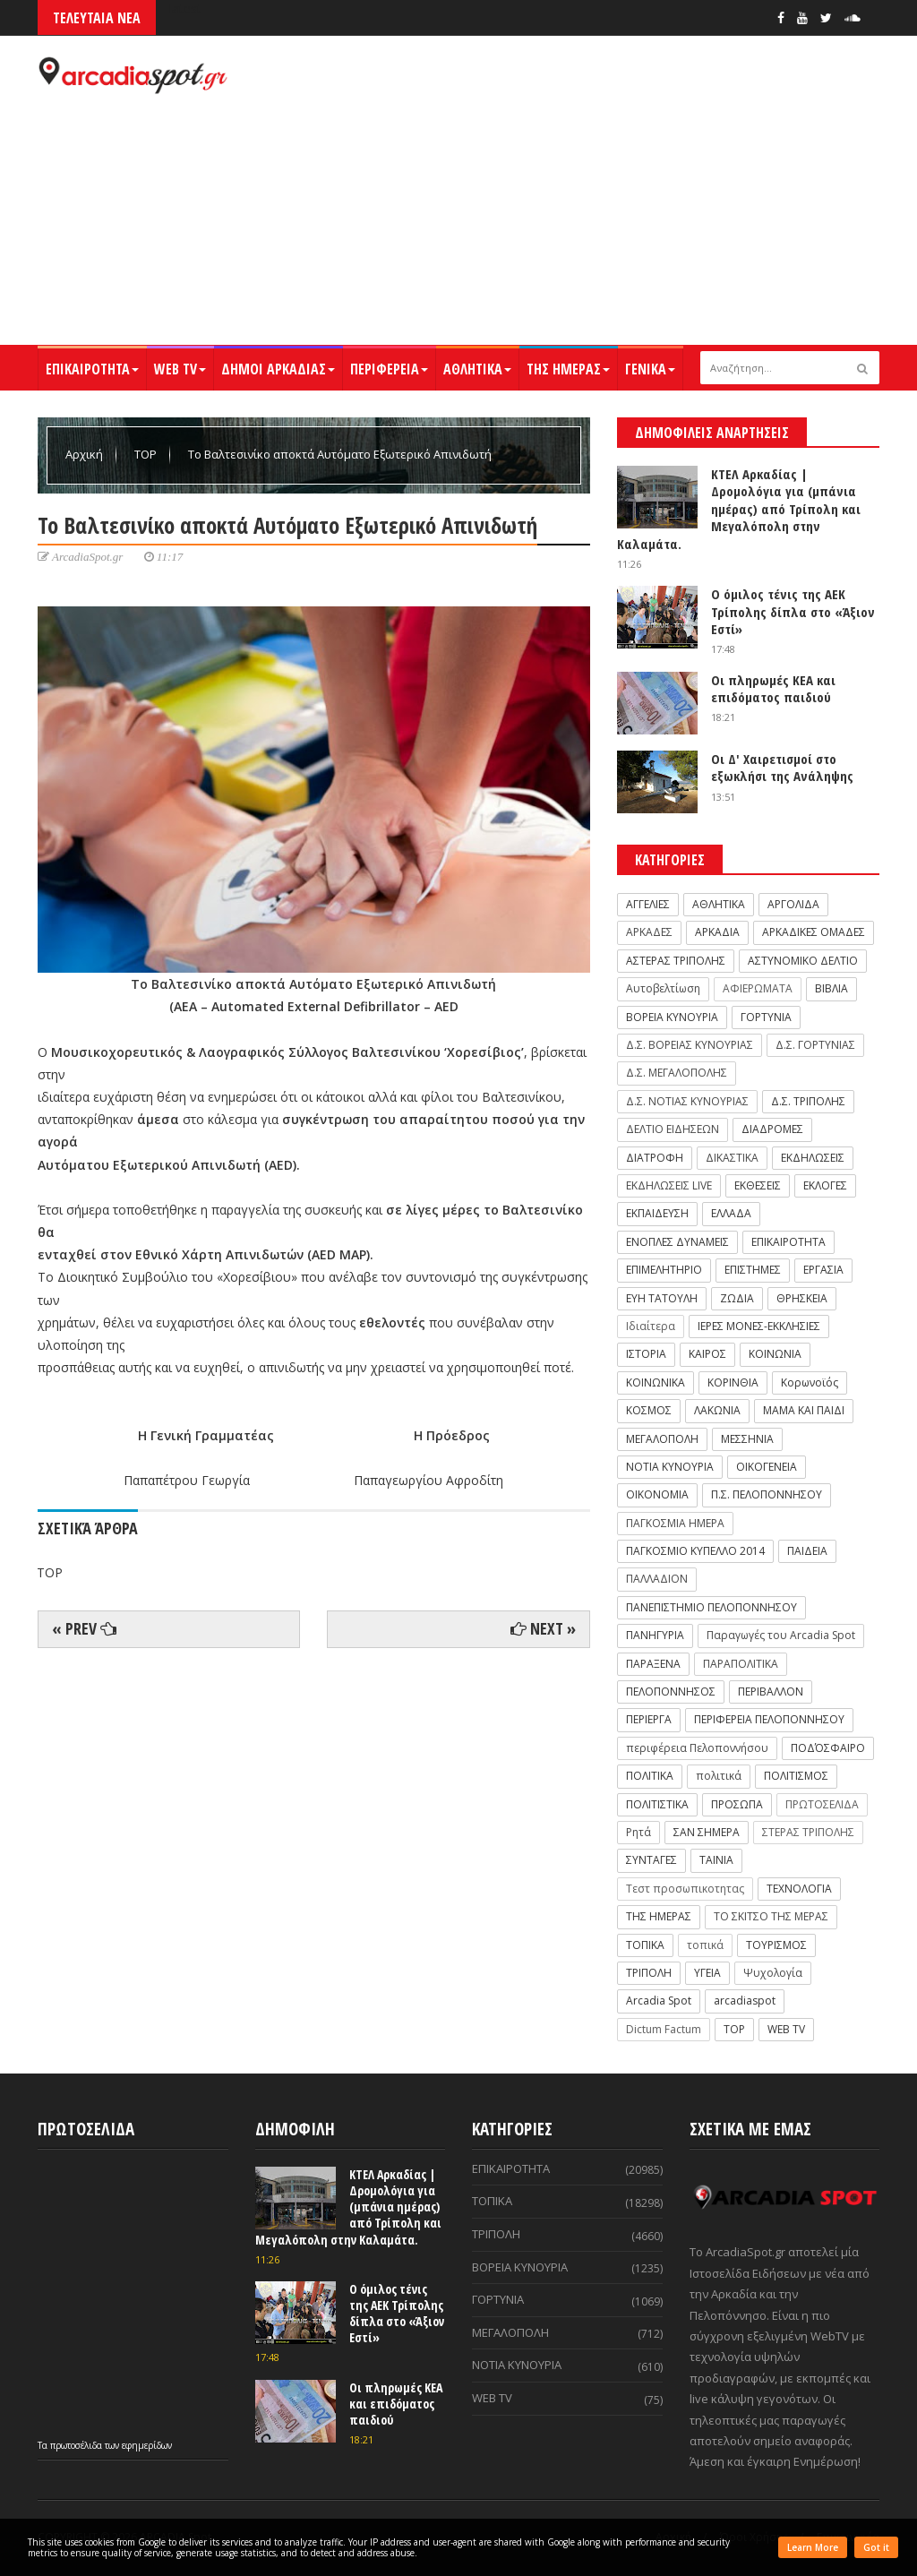 Image resolution: width=917 pixels, height=2576 pixels. What do you see at coordinates (732, 1382) in the screenshot?
I see `ΚΟΡΙΝΘΙΑ` at bounding box center [732, 1382].